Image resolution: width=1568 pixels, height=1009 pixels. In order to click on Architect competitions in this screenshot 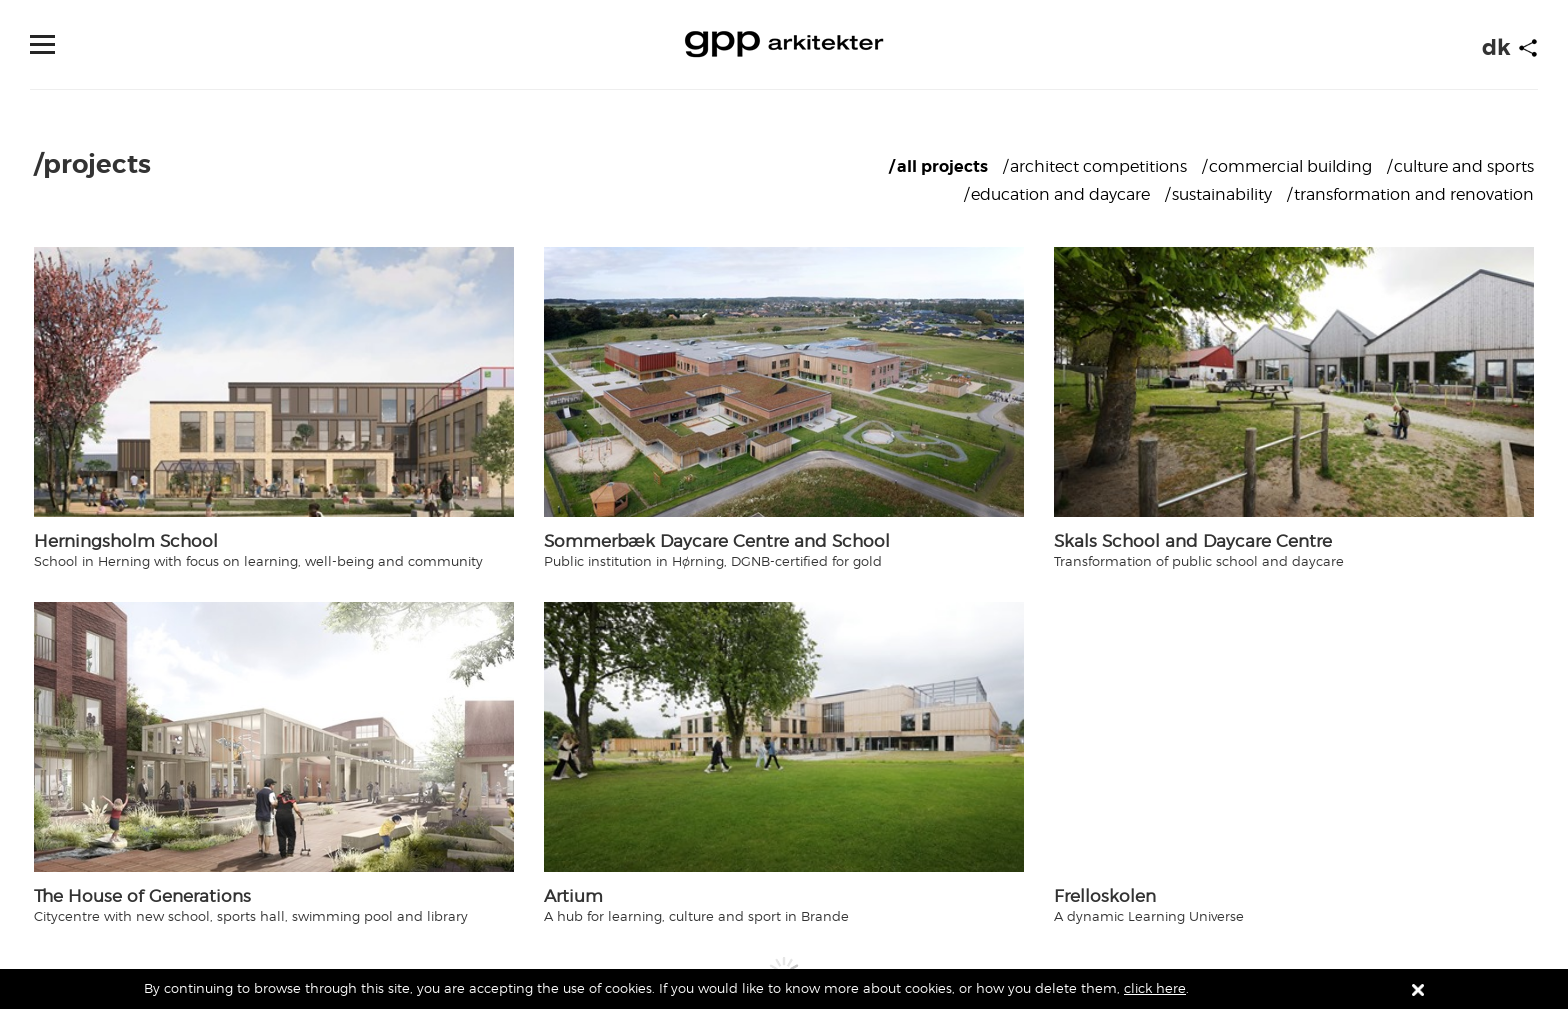, I will do `click(1098, 166)`.